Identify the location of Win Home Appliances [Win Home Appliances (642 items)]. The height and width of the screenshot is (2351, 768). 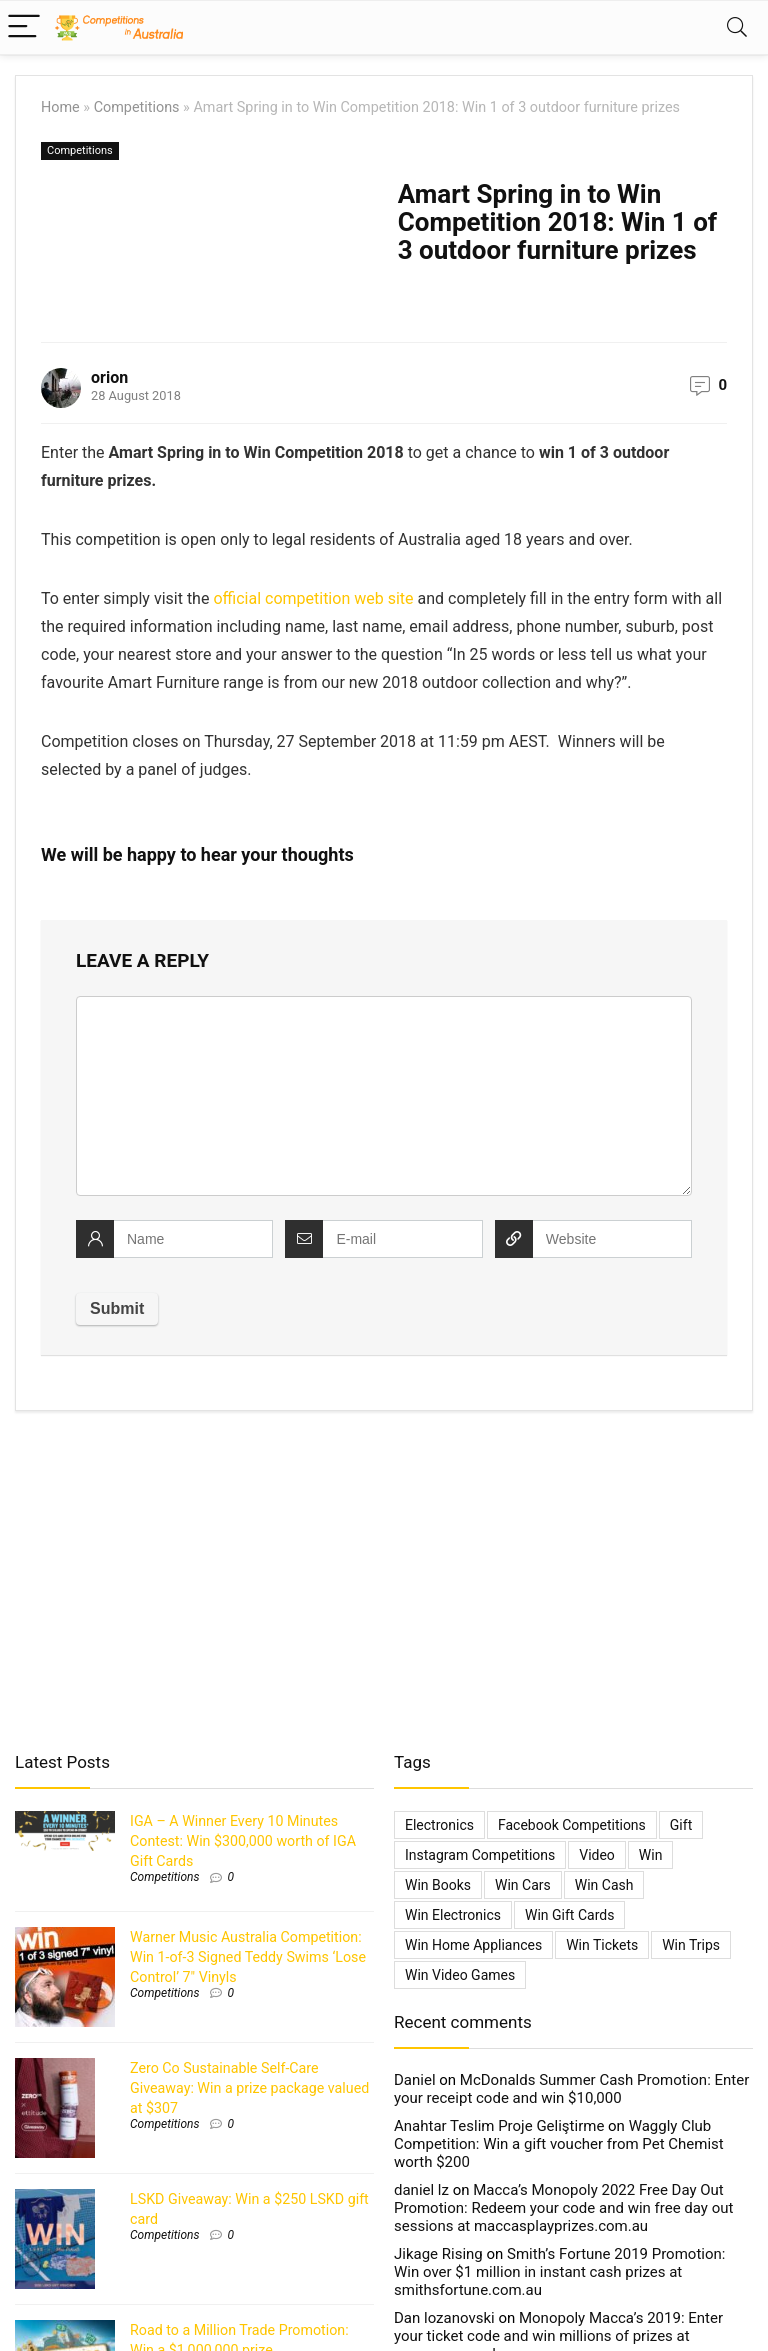
(473, 1945).